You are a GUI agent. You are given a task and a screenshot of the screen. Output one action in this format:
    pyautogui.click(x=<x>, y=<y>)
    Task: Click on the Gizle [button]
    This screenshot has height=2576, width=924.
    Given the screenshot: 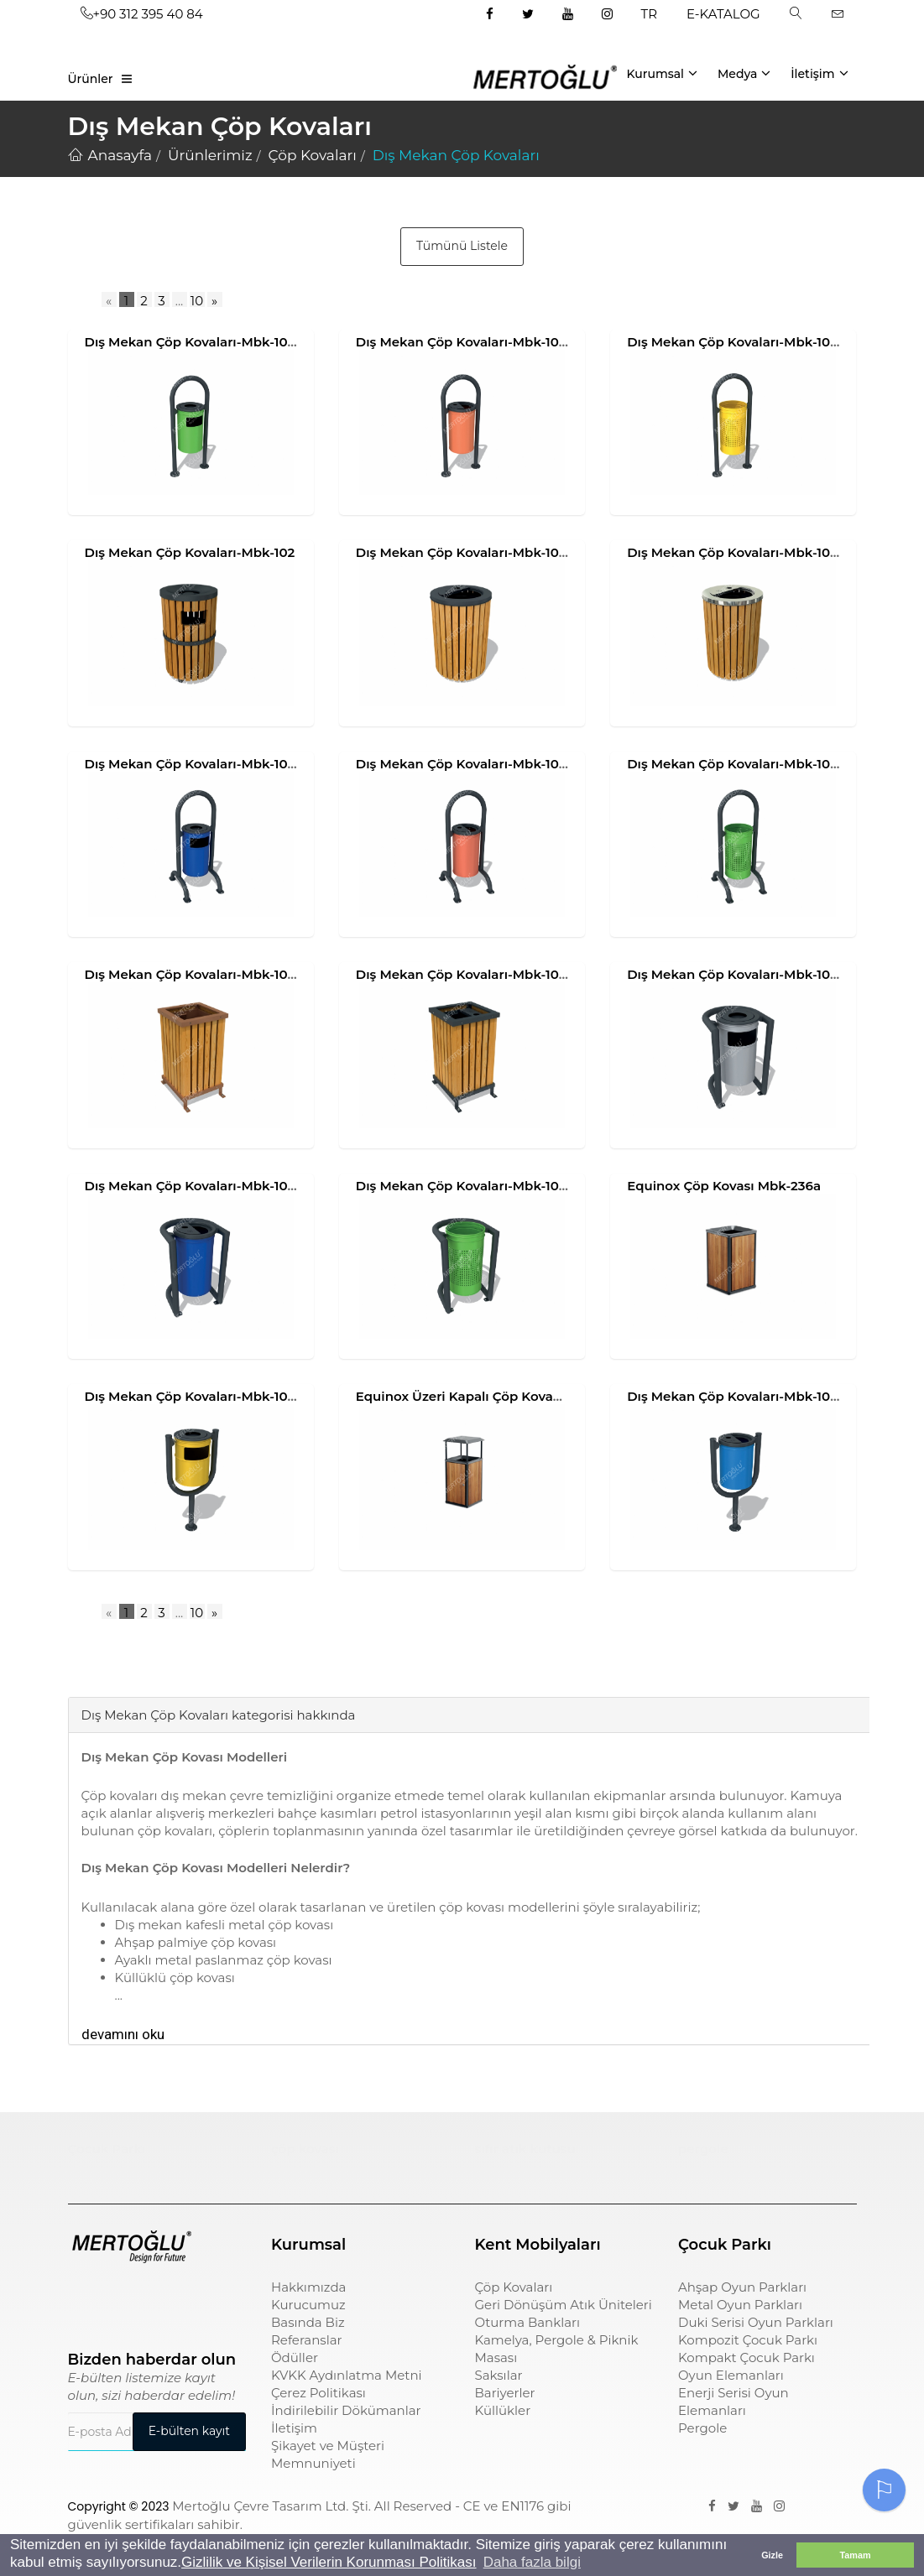 What is the action you would take?
    pyautogui.click(x=772, y=2555)
    